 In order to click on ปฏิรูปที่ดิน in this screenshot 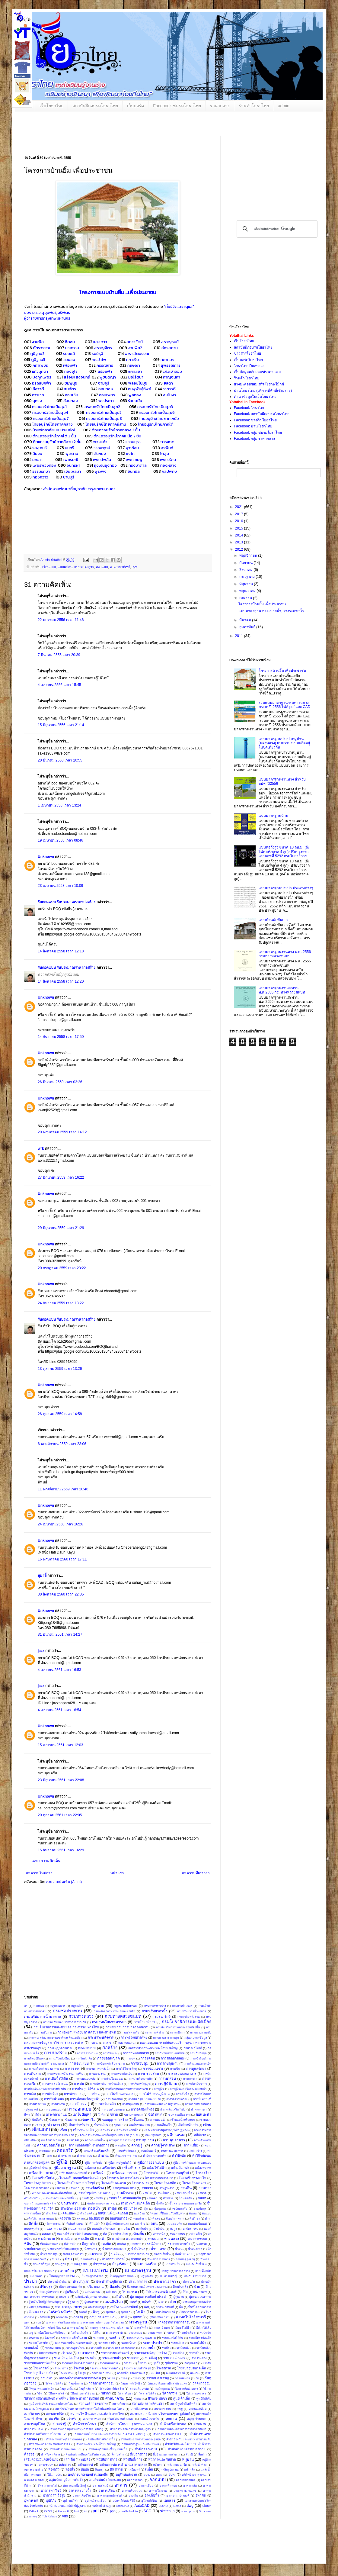, I will do `click(147, 2276)`.